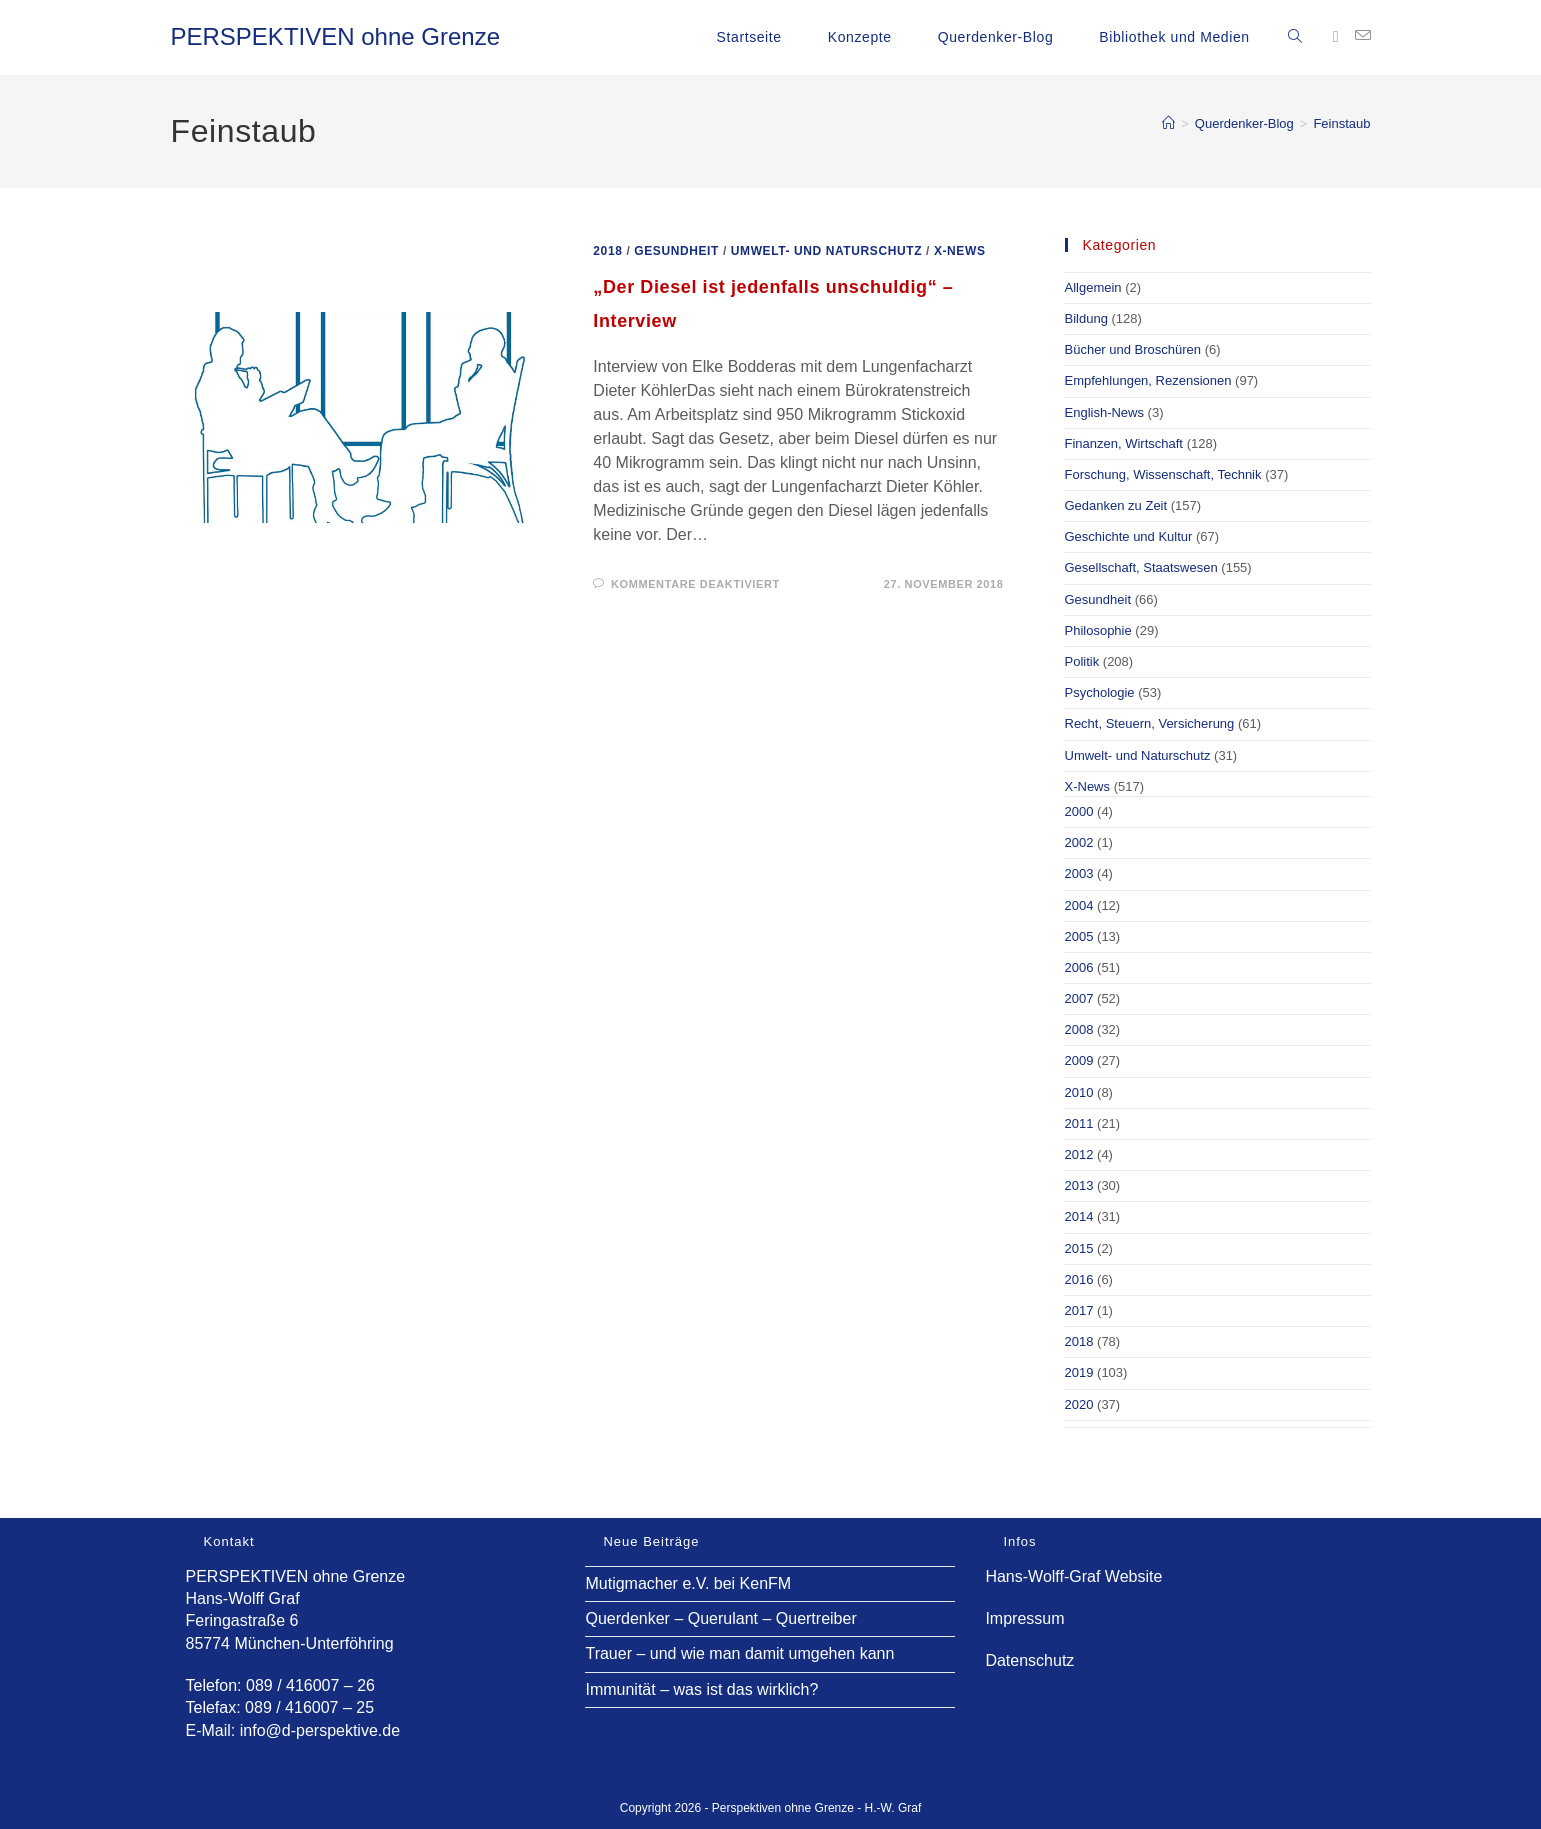 The image size is (1541, 1829). Describe the element at coordinates (1073, 1576) in the screenshot. I see `Hans-Wolff-Graf Website` at that location.